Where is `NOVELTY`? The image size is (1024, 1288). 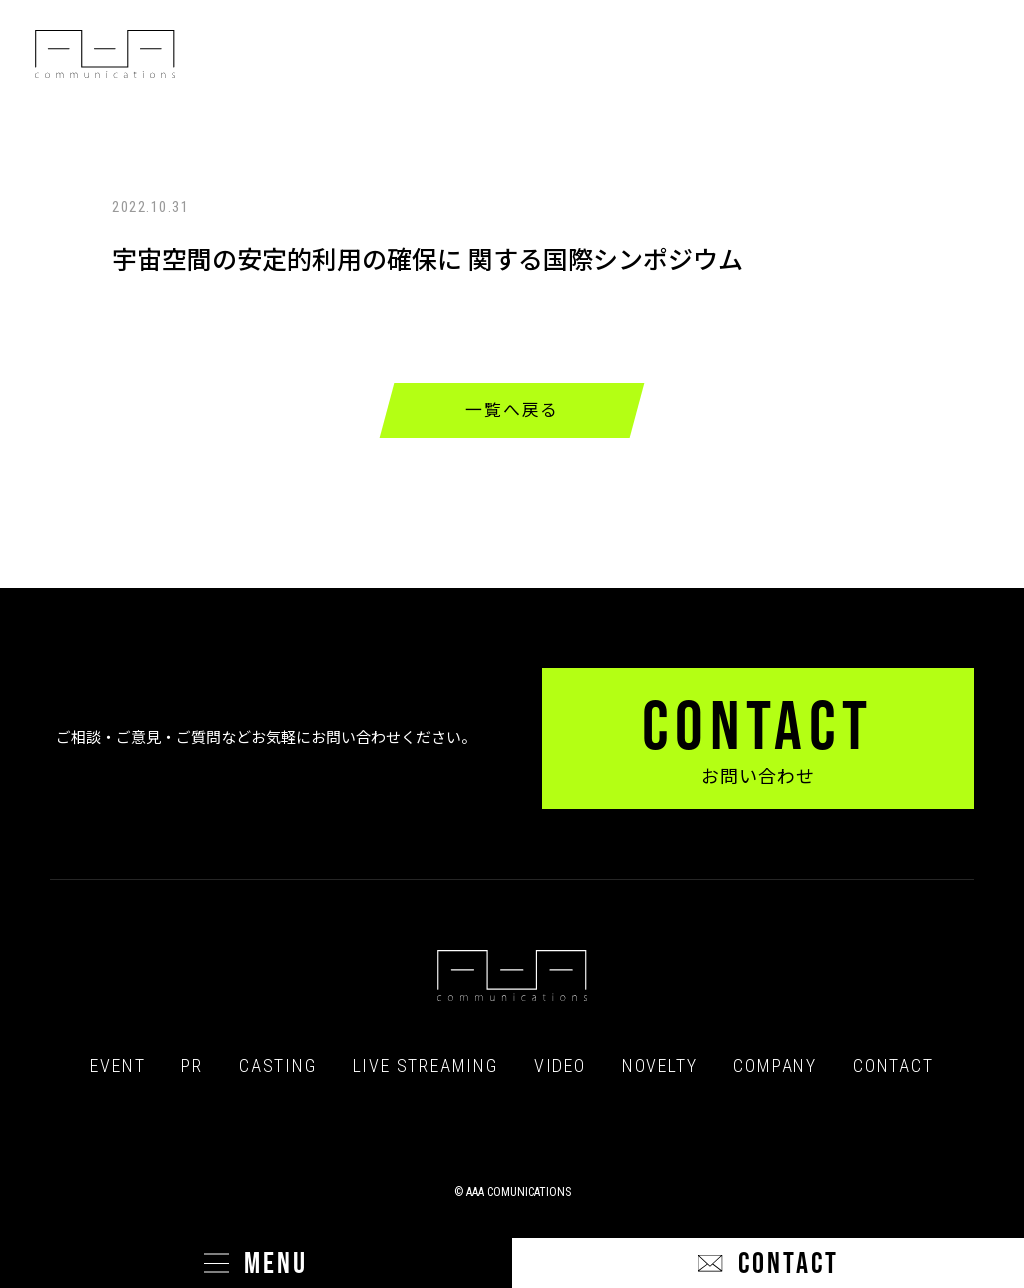
NOVELTY is located at coordinates (660, 1066).